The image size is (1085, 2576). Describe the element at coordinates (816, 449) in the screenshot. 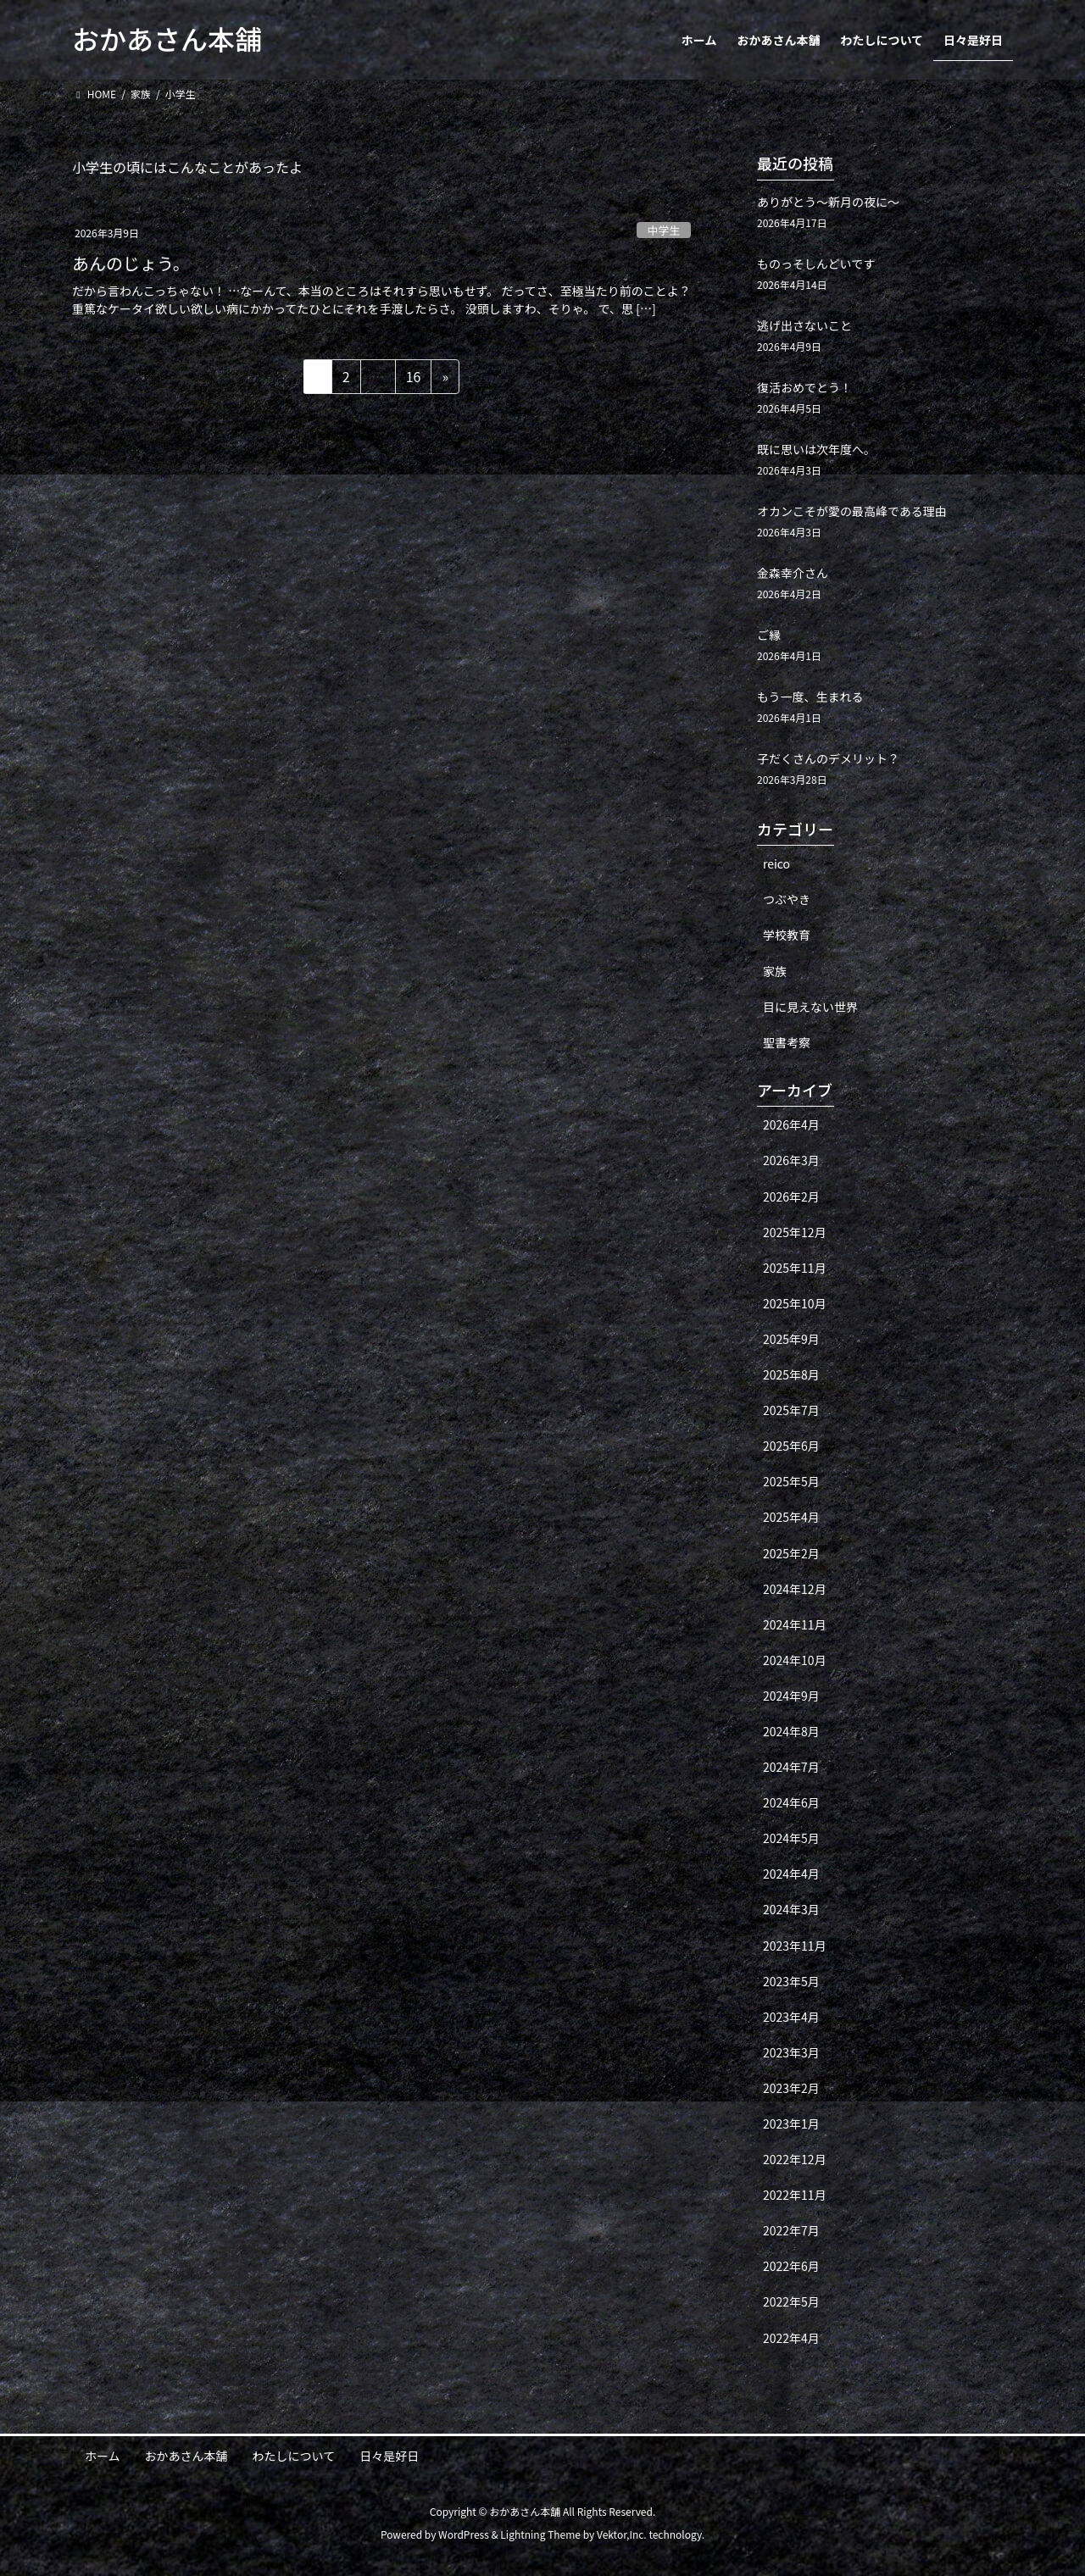

I see `既に思いは次年度へ。` at that location.